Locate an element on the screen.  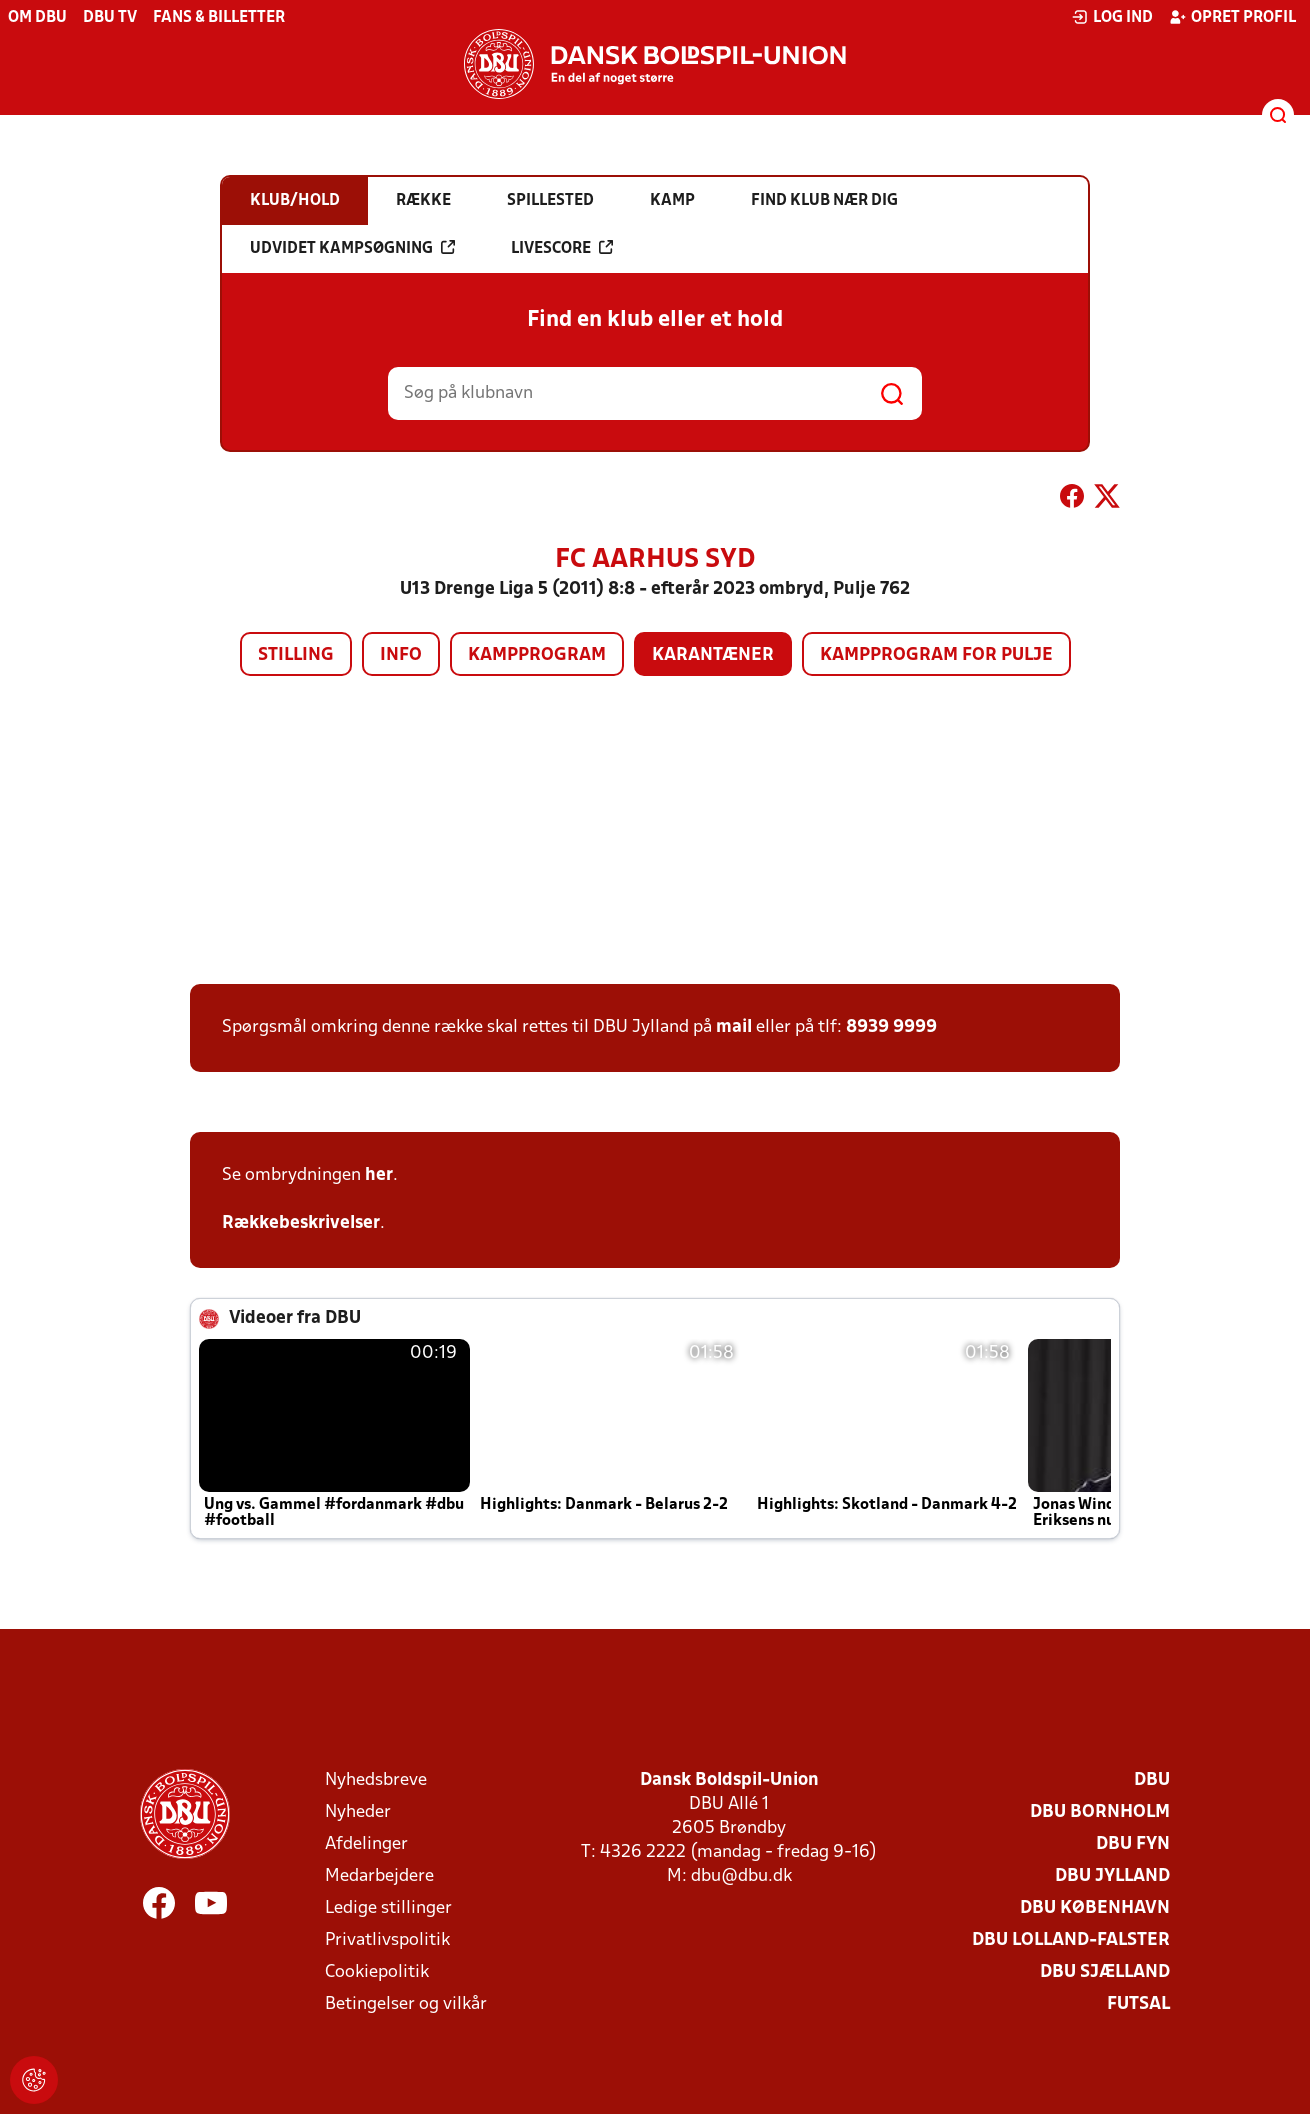
Kampprogram for pulje is located at coordinates (936, 655).